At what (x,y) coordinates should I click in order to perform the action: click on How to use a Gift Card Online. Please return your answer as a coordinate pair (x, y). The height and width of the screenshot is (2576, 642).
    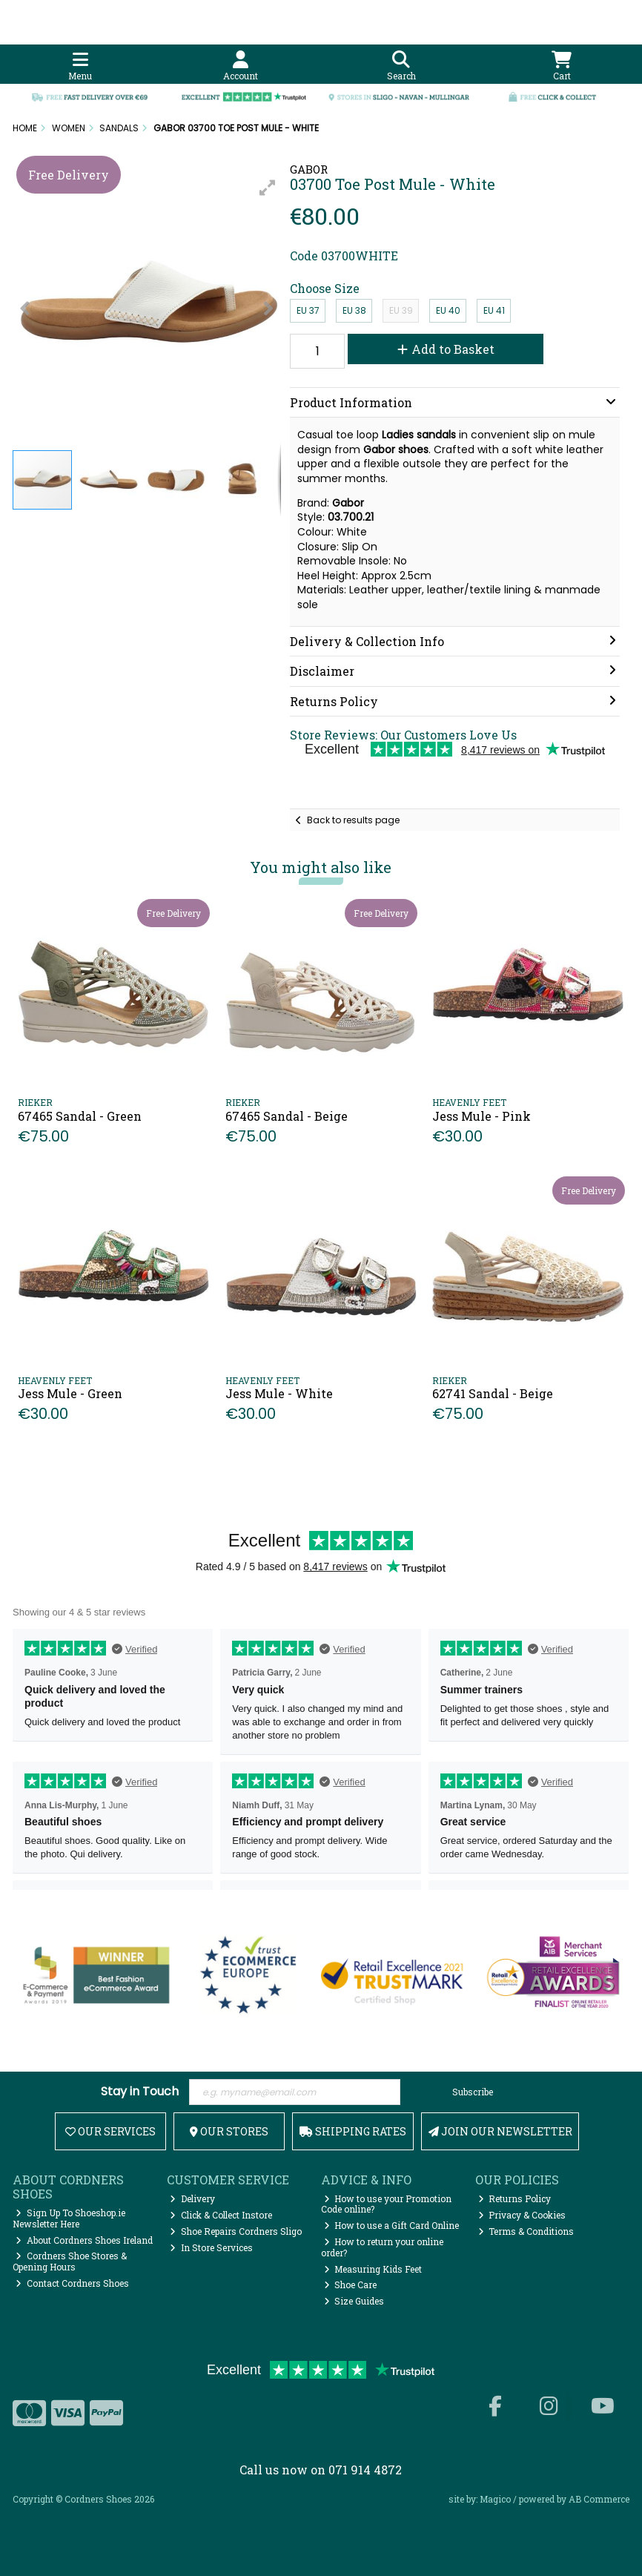
    Looking at the image, I should click on (392, 2225).